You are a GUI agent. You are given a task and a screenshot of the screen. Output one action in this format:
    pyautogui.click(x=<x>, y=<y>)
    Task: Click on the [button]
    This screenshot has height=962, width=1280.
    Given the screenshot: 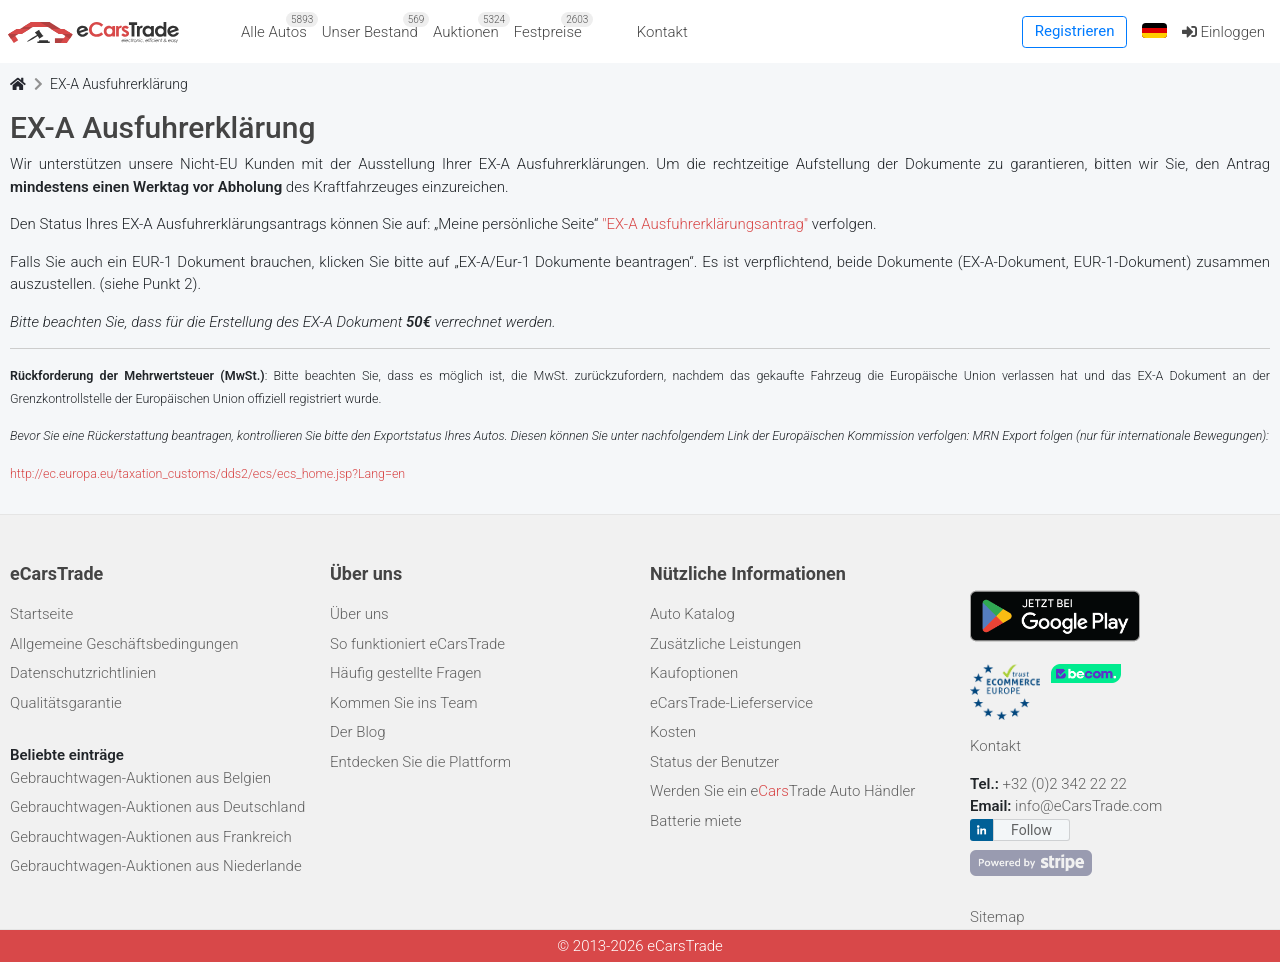 What is the action you would take?
    pyautogui.click(x=1154, y=31)
    